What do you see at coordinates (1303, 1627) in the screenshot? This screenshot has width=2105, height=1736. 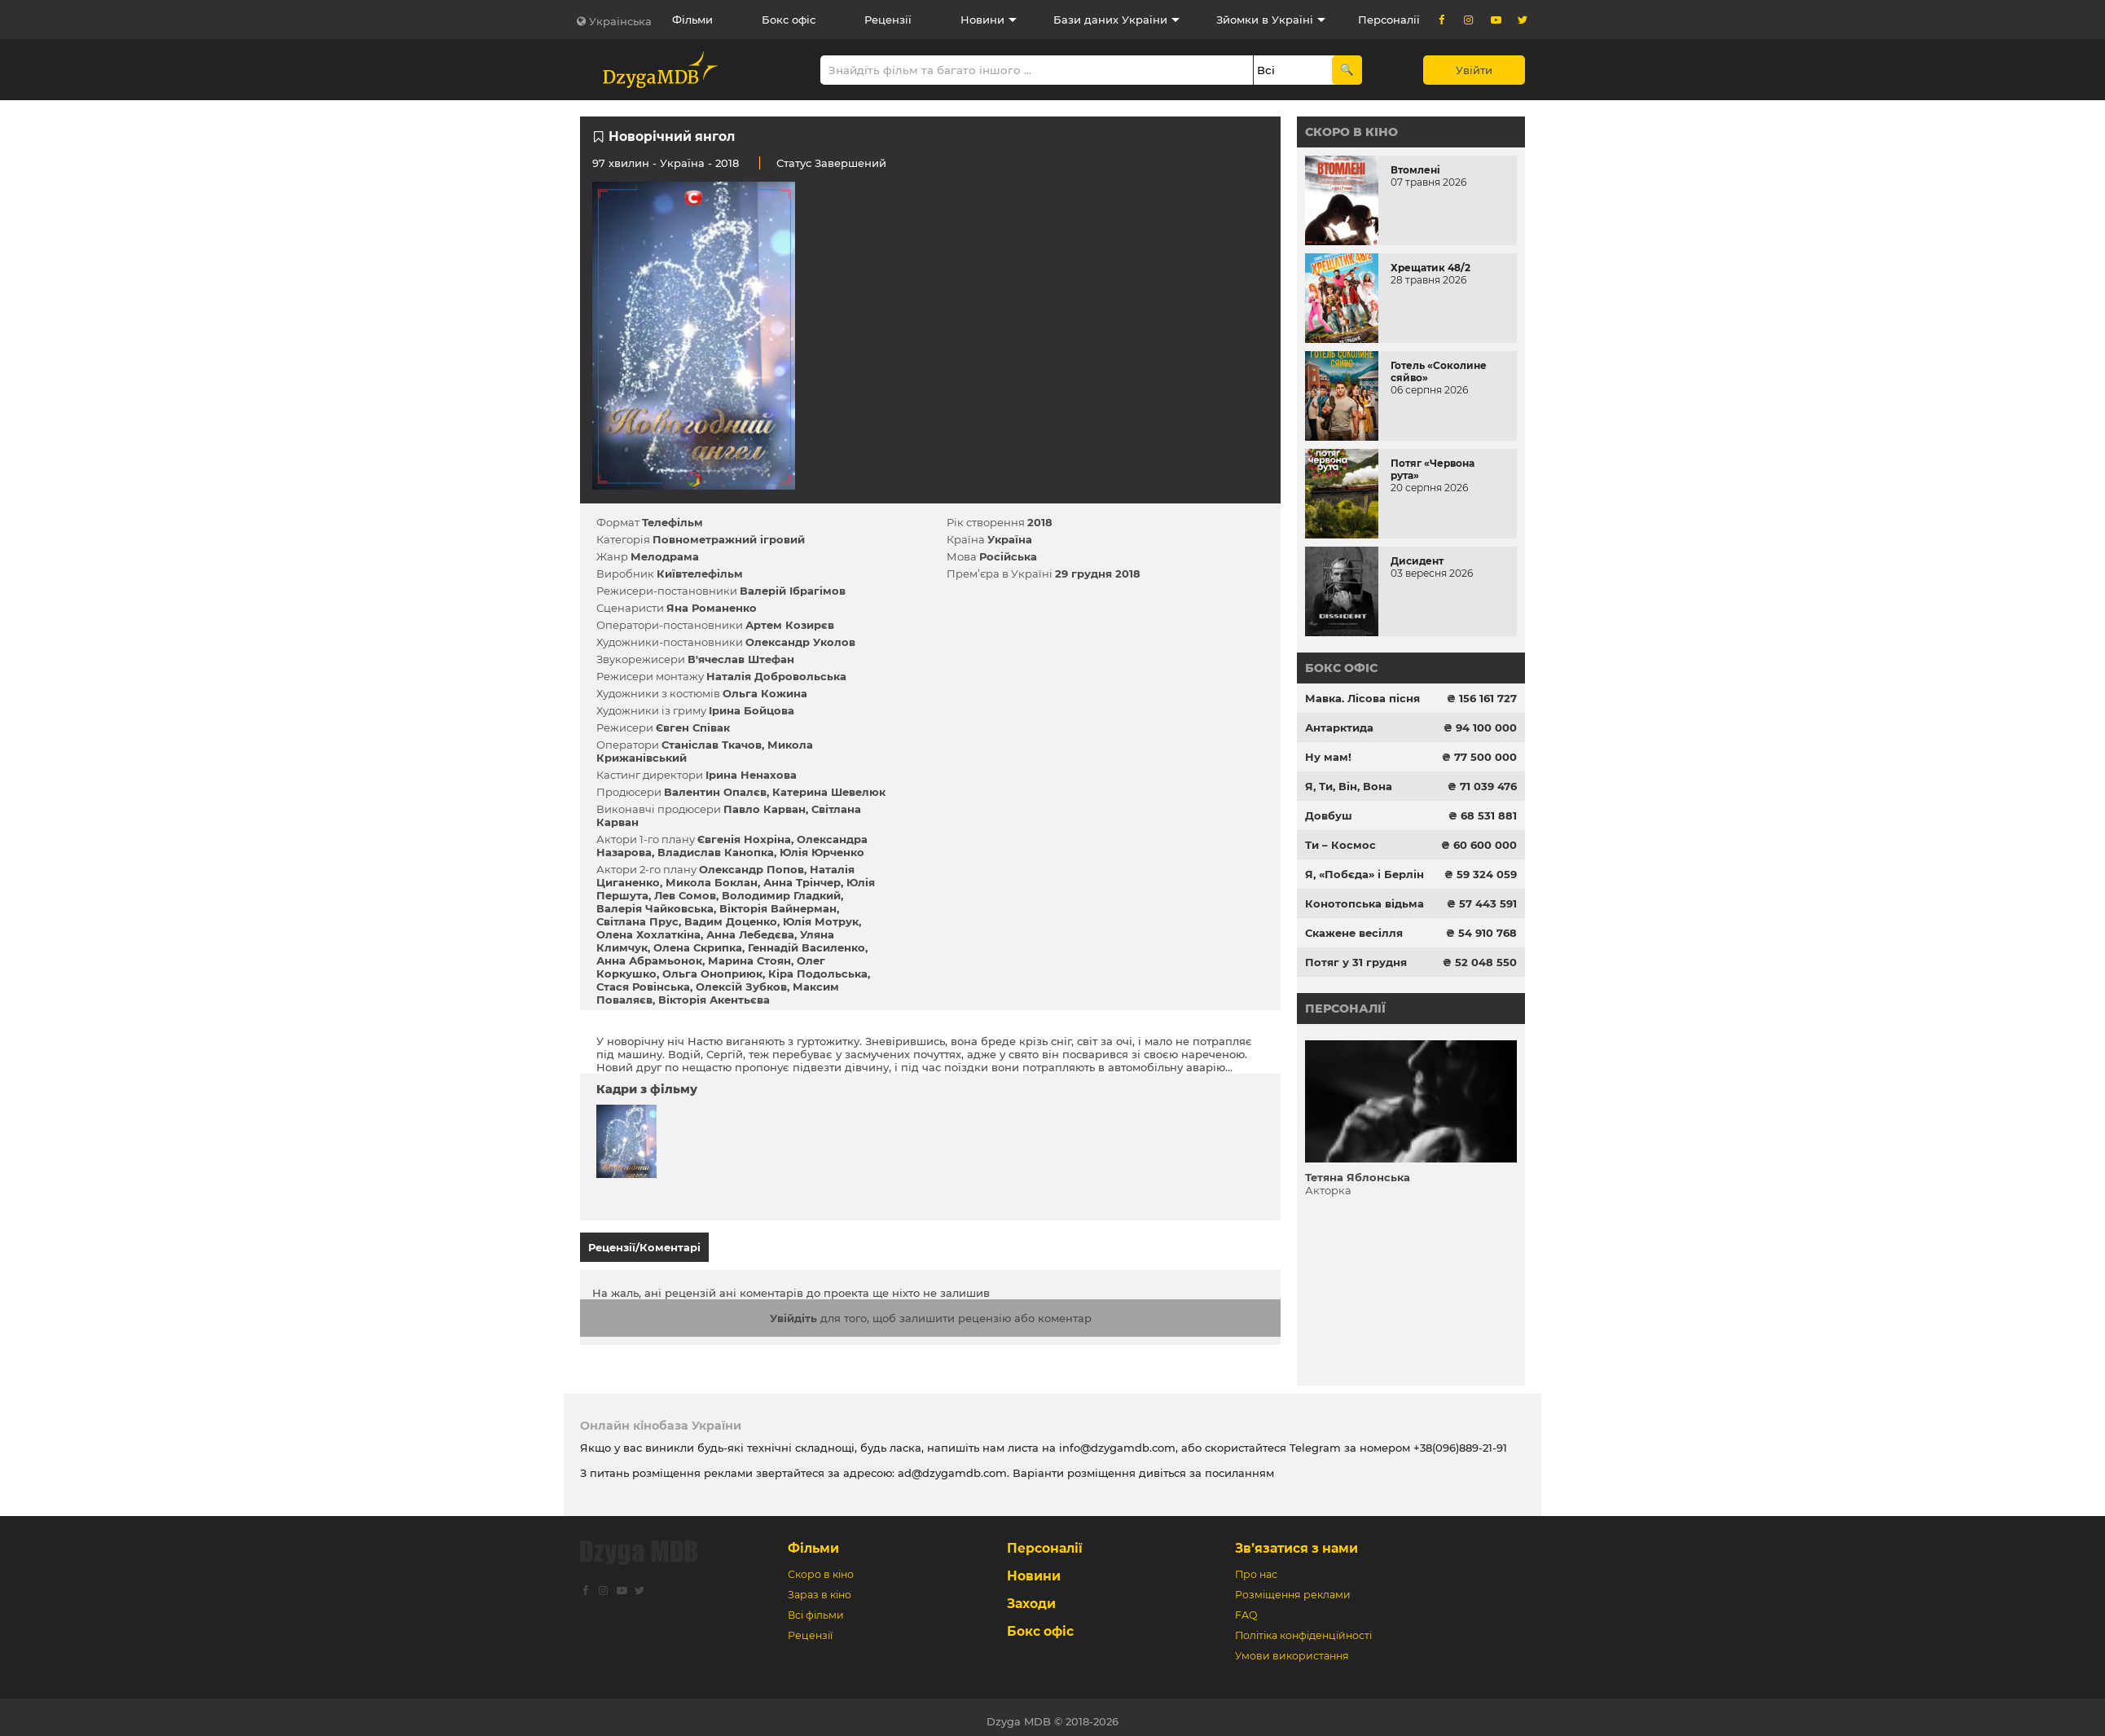 I see `Політіка конфіденційності` at bounding box center [1303, 1627].